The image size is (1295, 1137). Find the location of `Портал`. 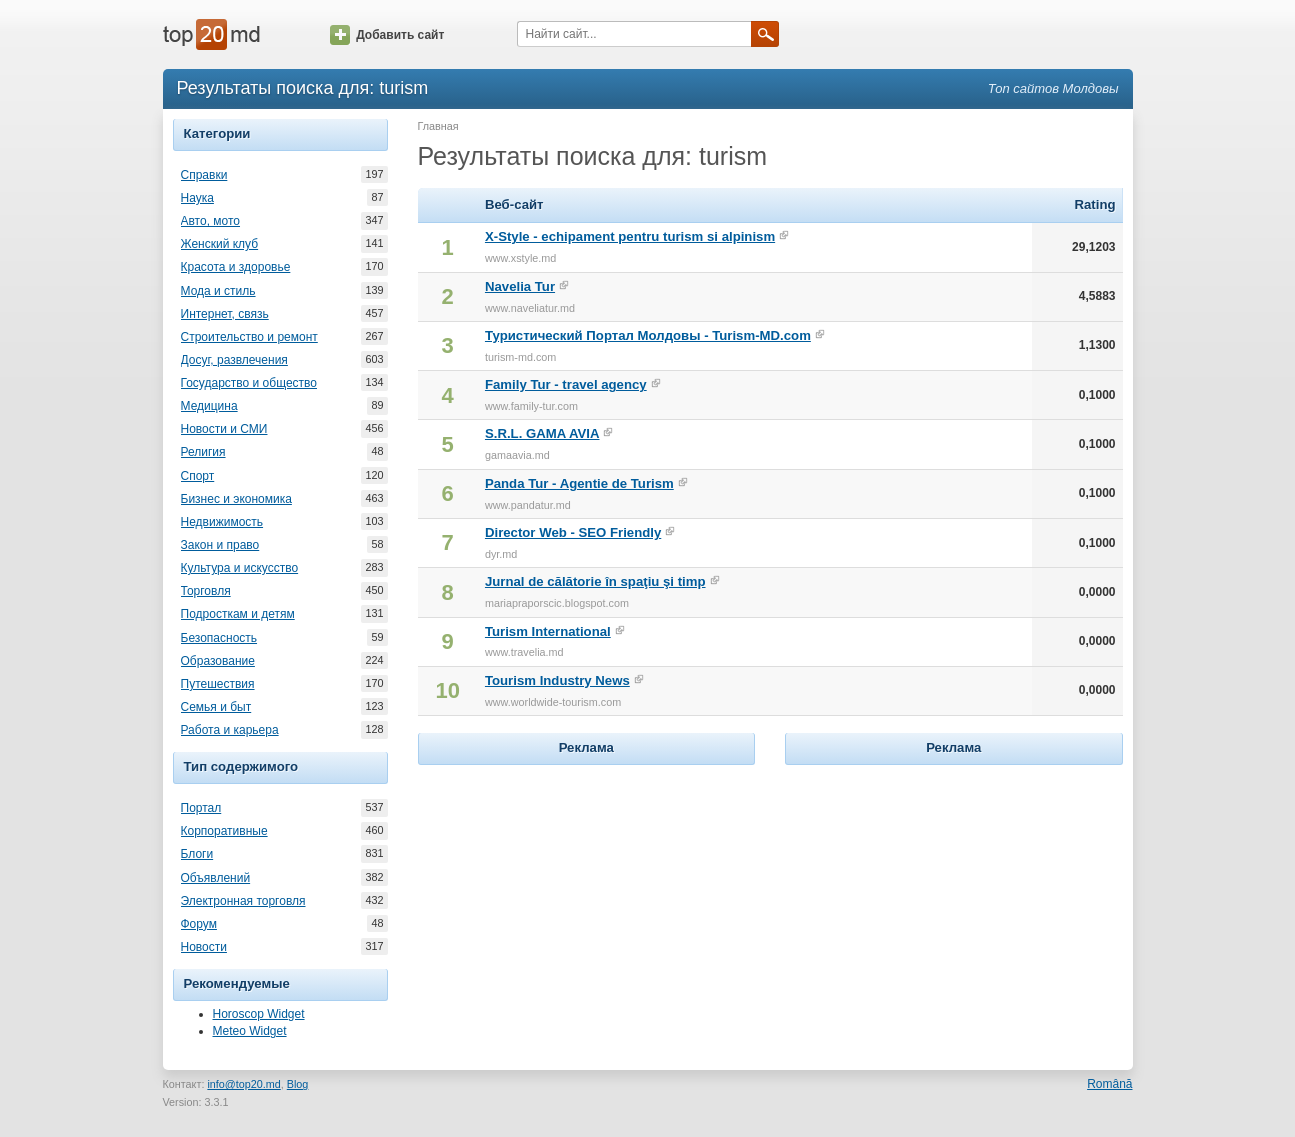

Портал is located at coordinates (201, 808).